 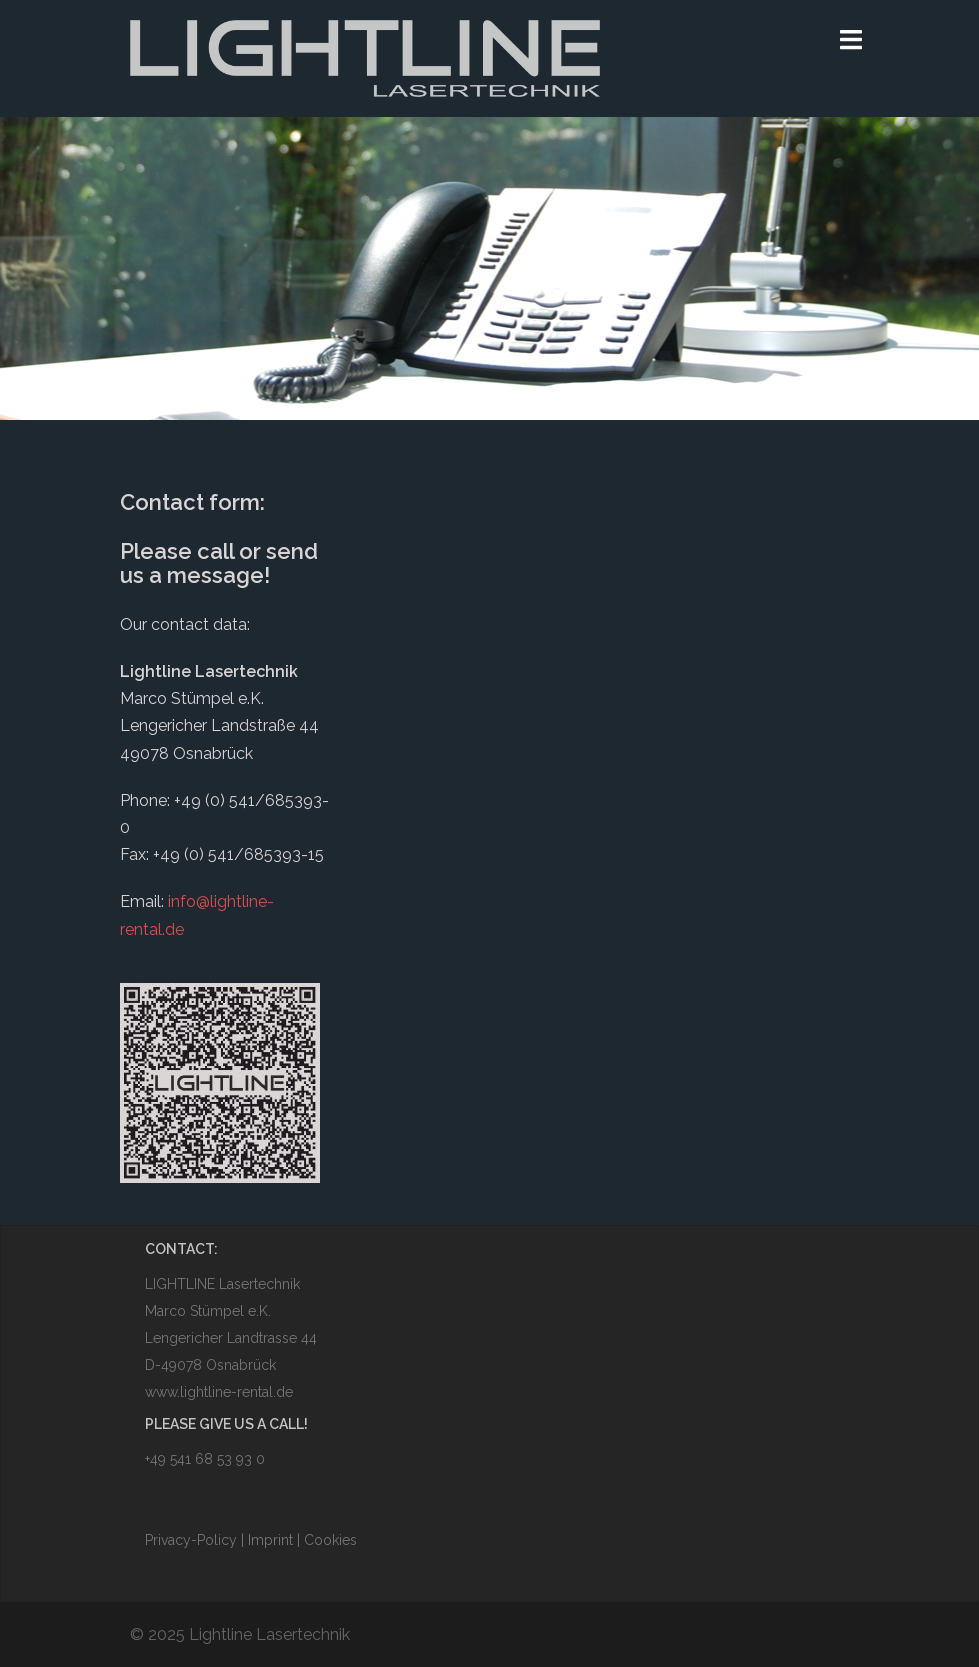 I want to click on Cookies, so click(x=330, y=1540).